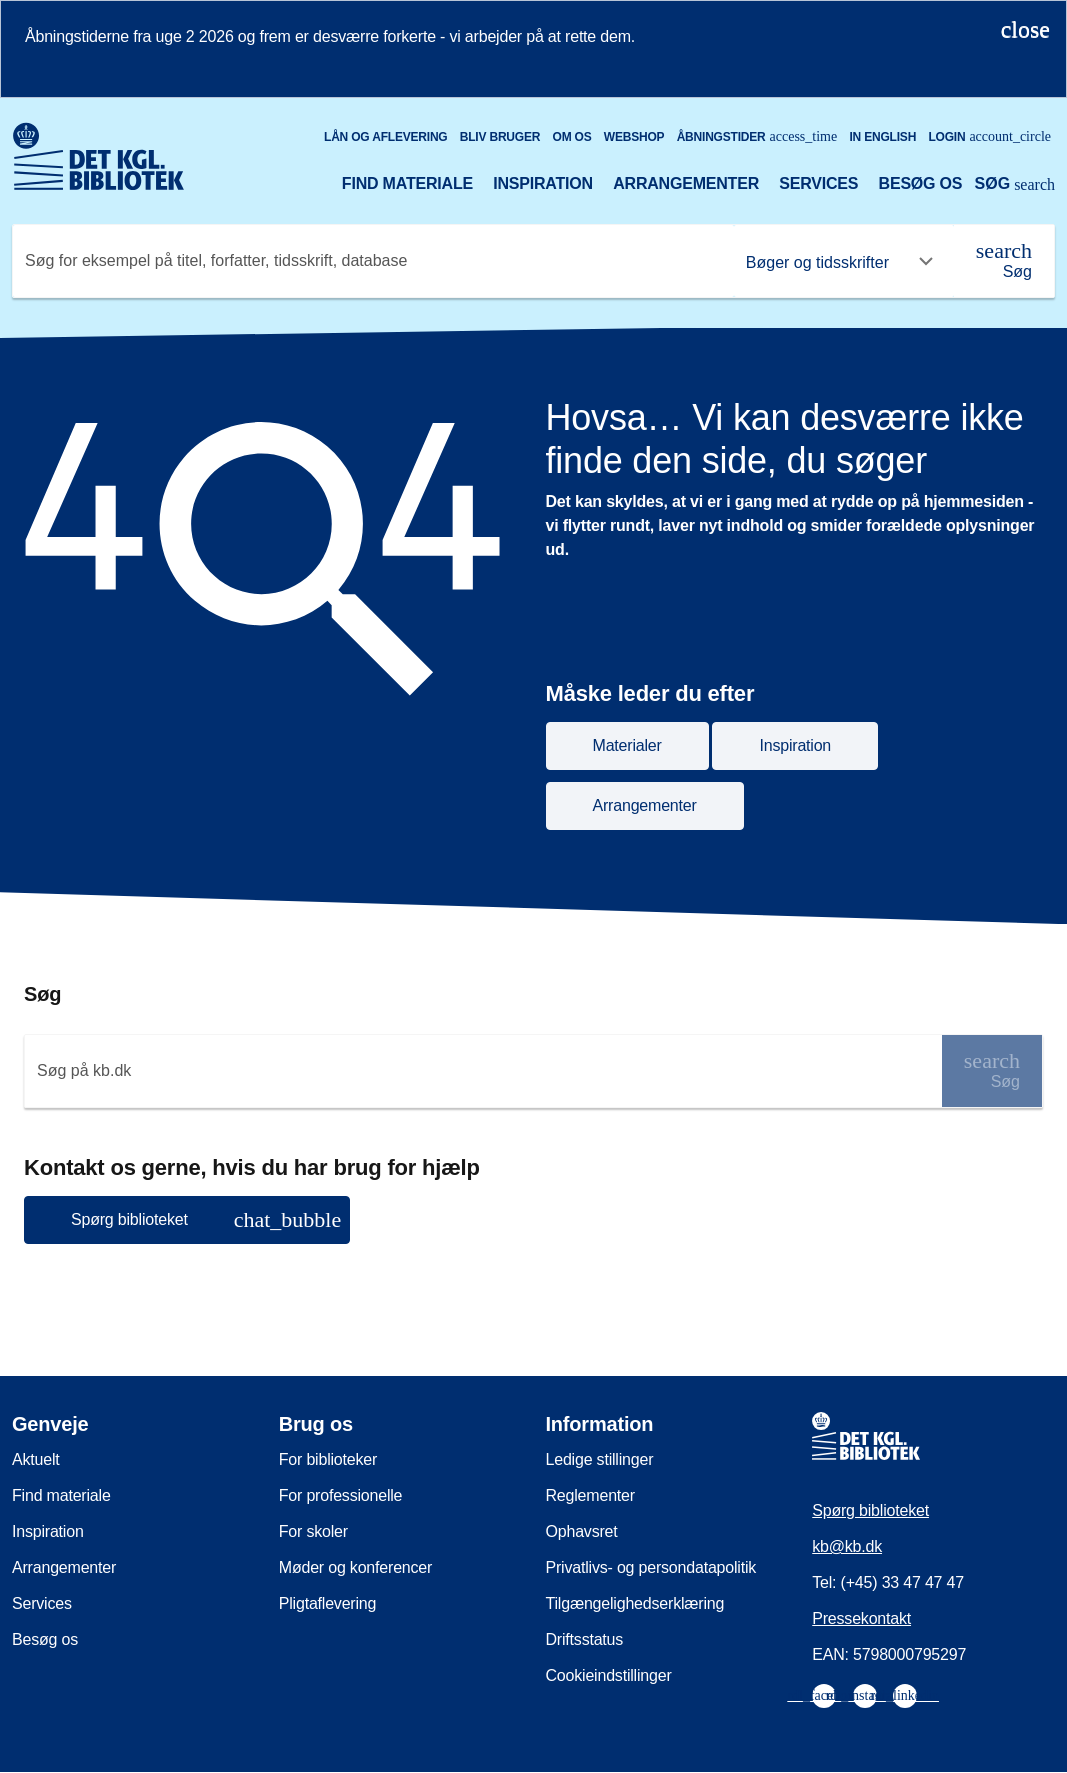 The width and height of the screenshot is (1067, 1773). I want to click on Spørg biblioteket [button], so click(206, 1219).